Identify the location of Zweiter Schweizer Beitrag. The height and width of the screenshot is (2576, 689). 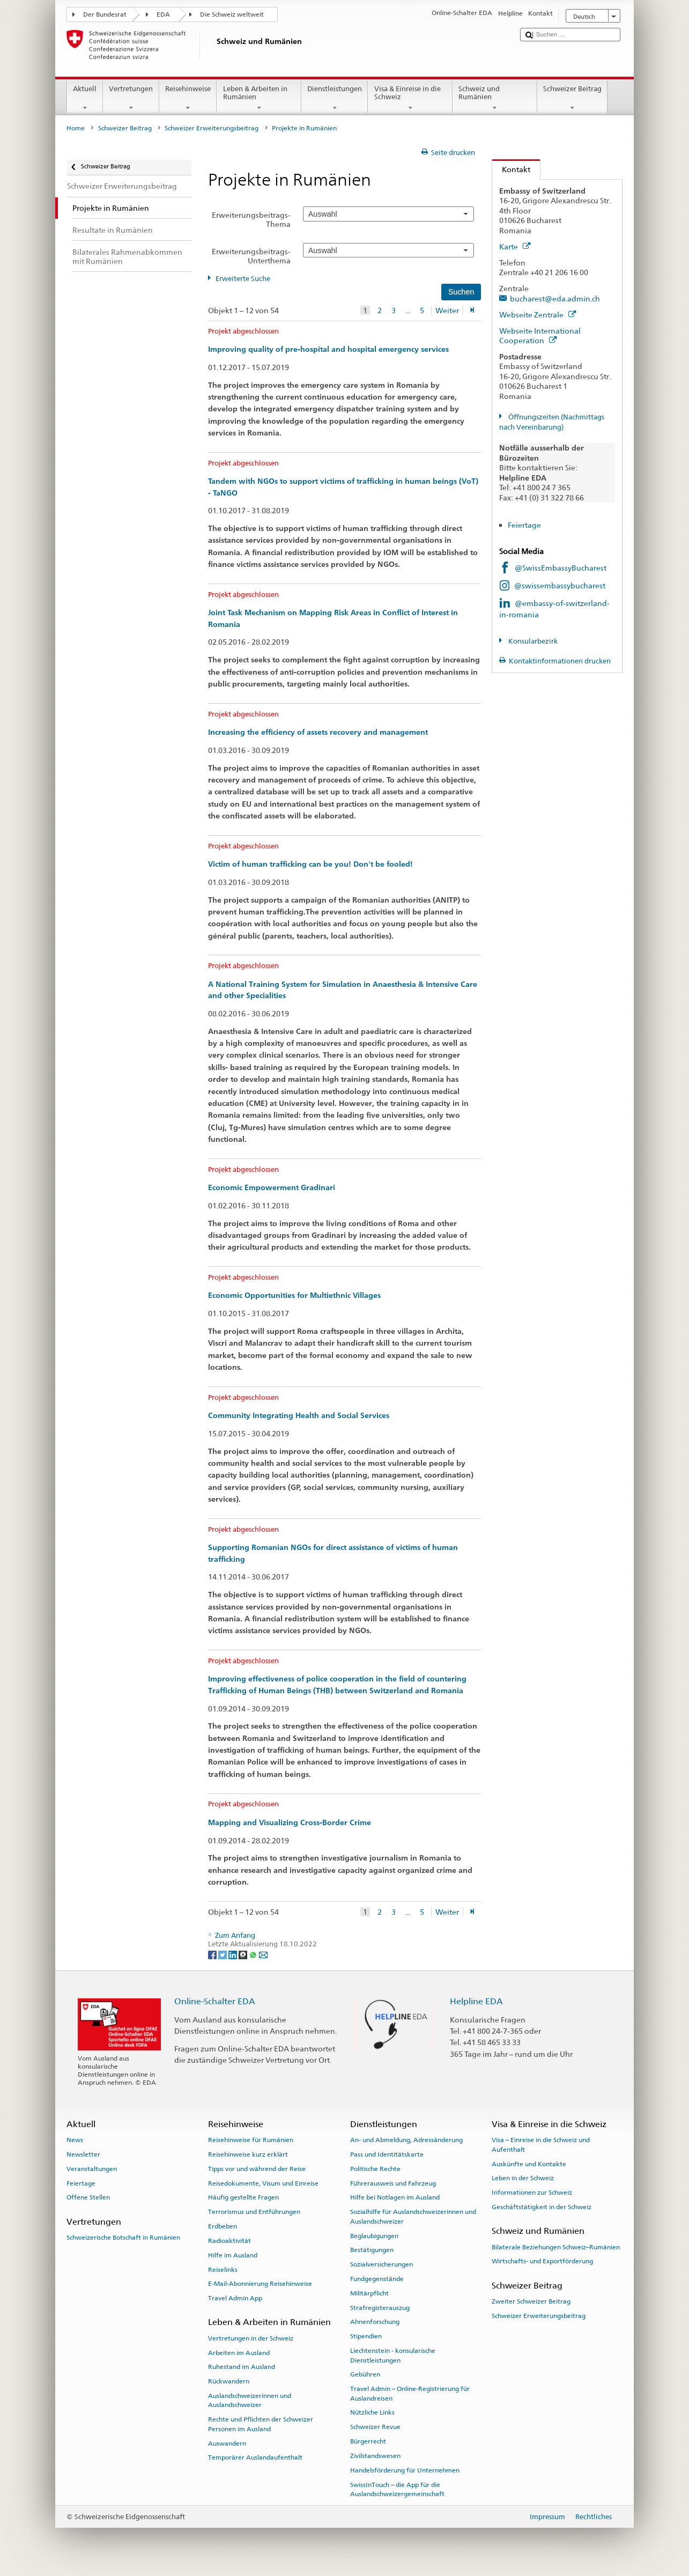
(531, 2301).